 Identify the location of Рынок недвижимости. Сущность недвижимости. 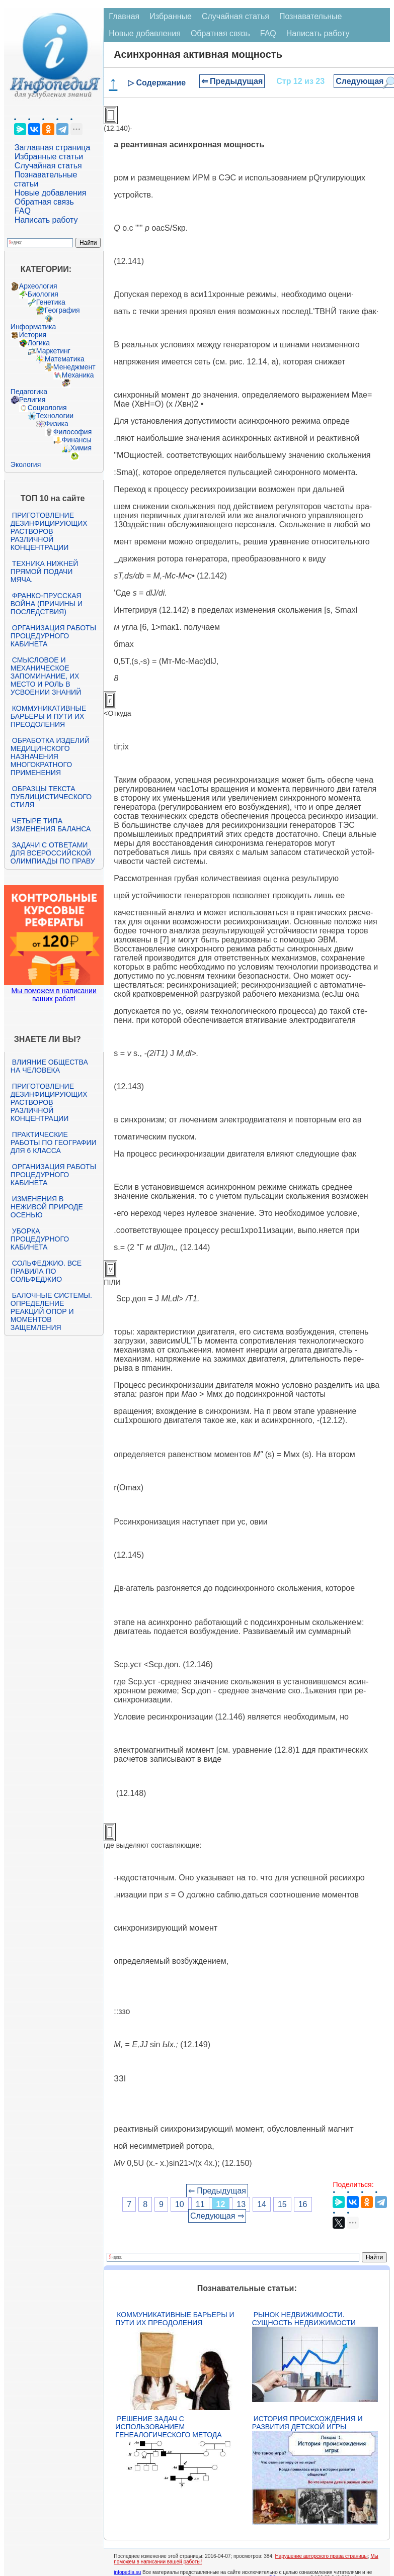
(304, 2319).